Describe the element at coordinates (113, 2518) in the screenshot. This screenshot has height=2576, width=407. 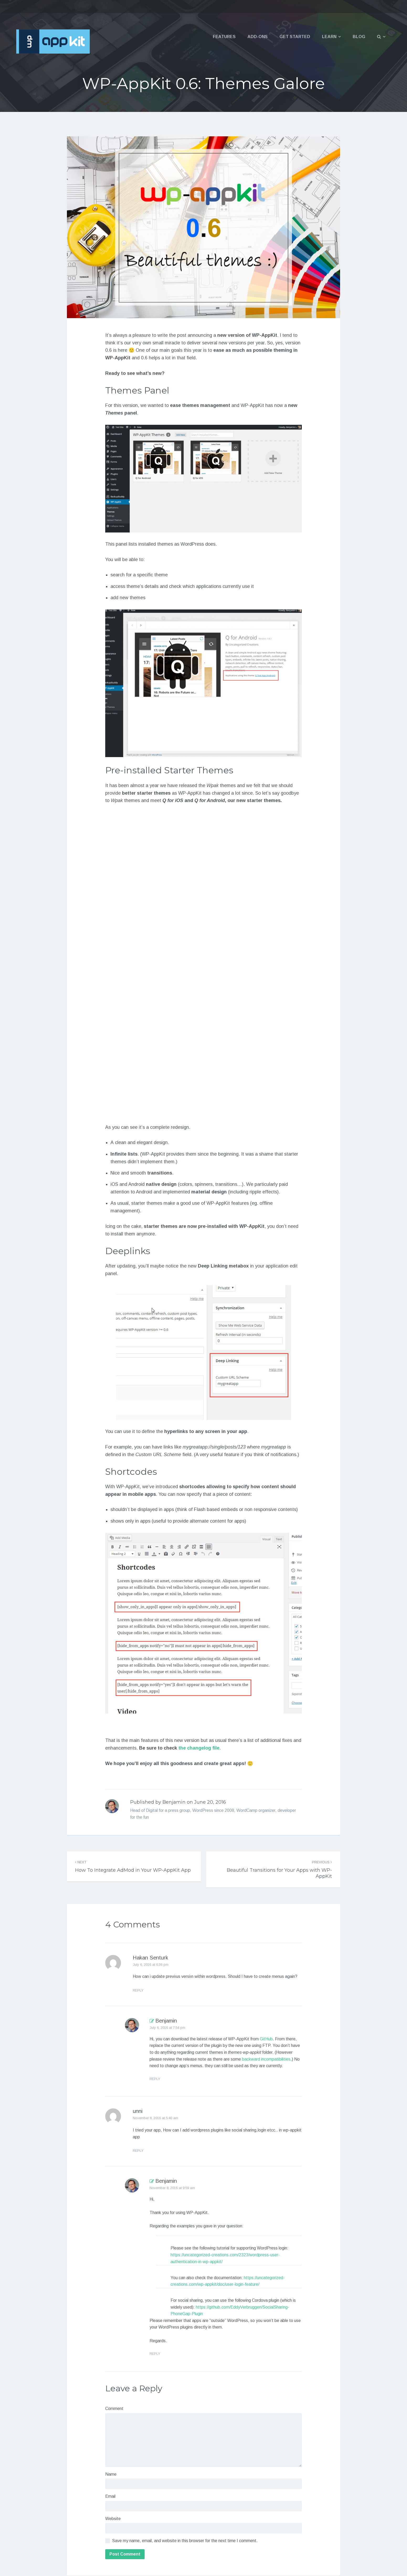
I see `Website` at that location.